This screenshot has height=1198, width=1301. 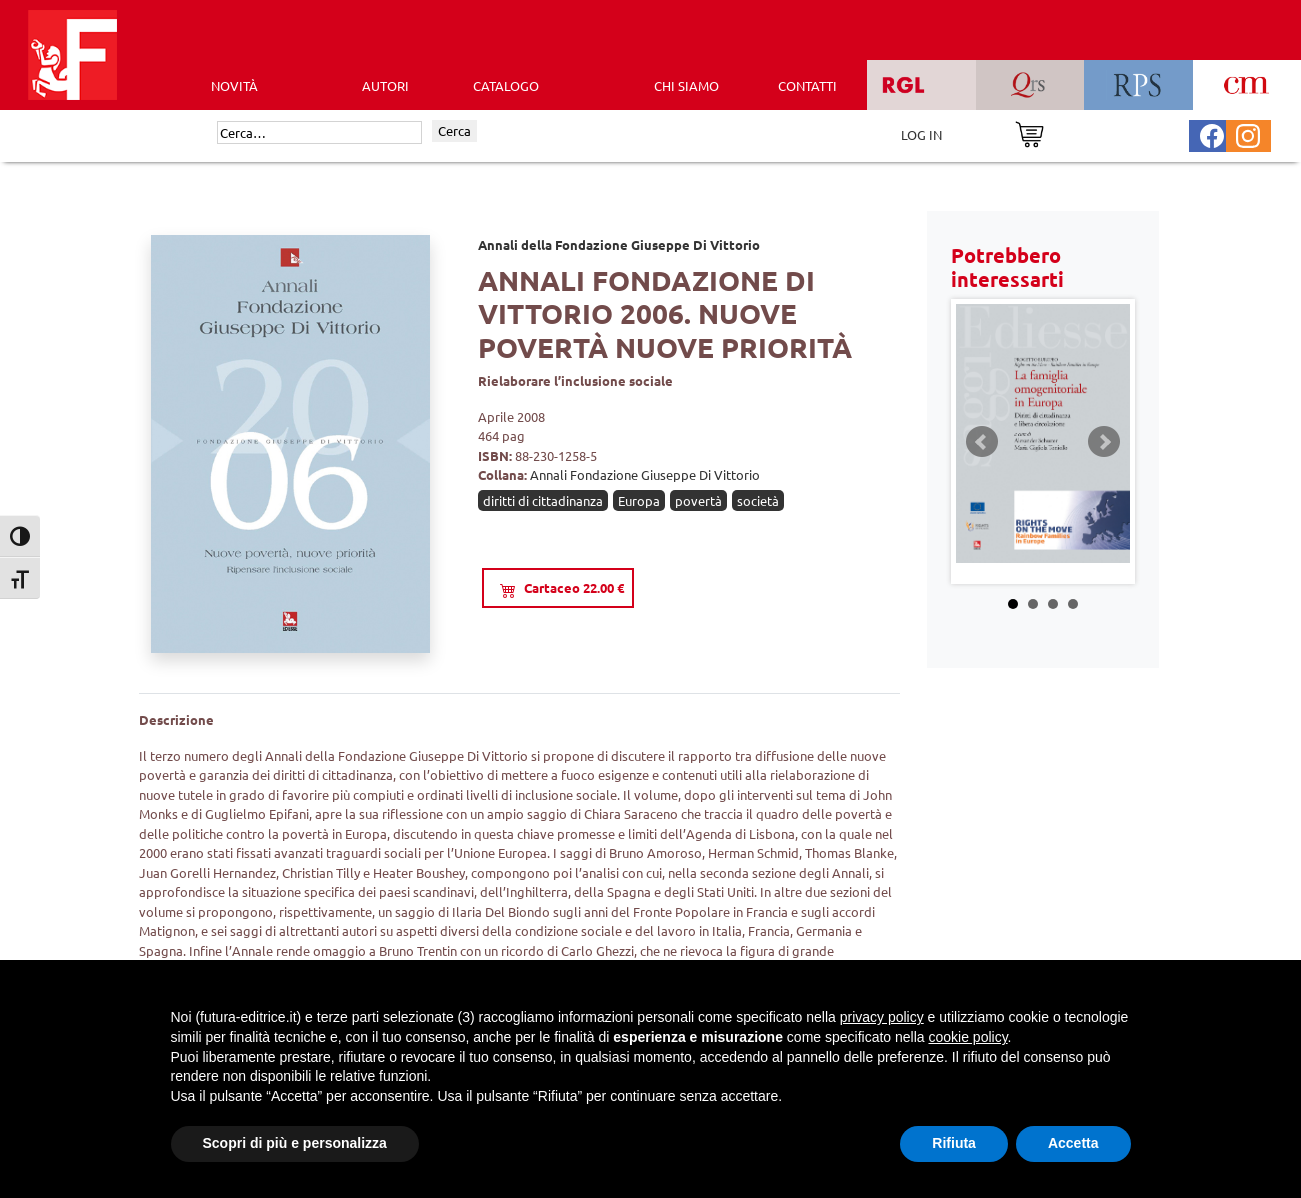 I want to click on CHI SIAMO, so click(x=686, y=85).